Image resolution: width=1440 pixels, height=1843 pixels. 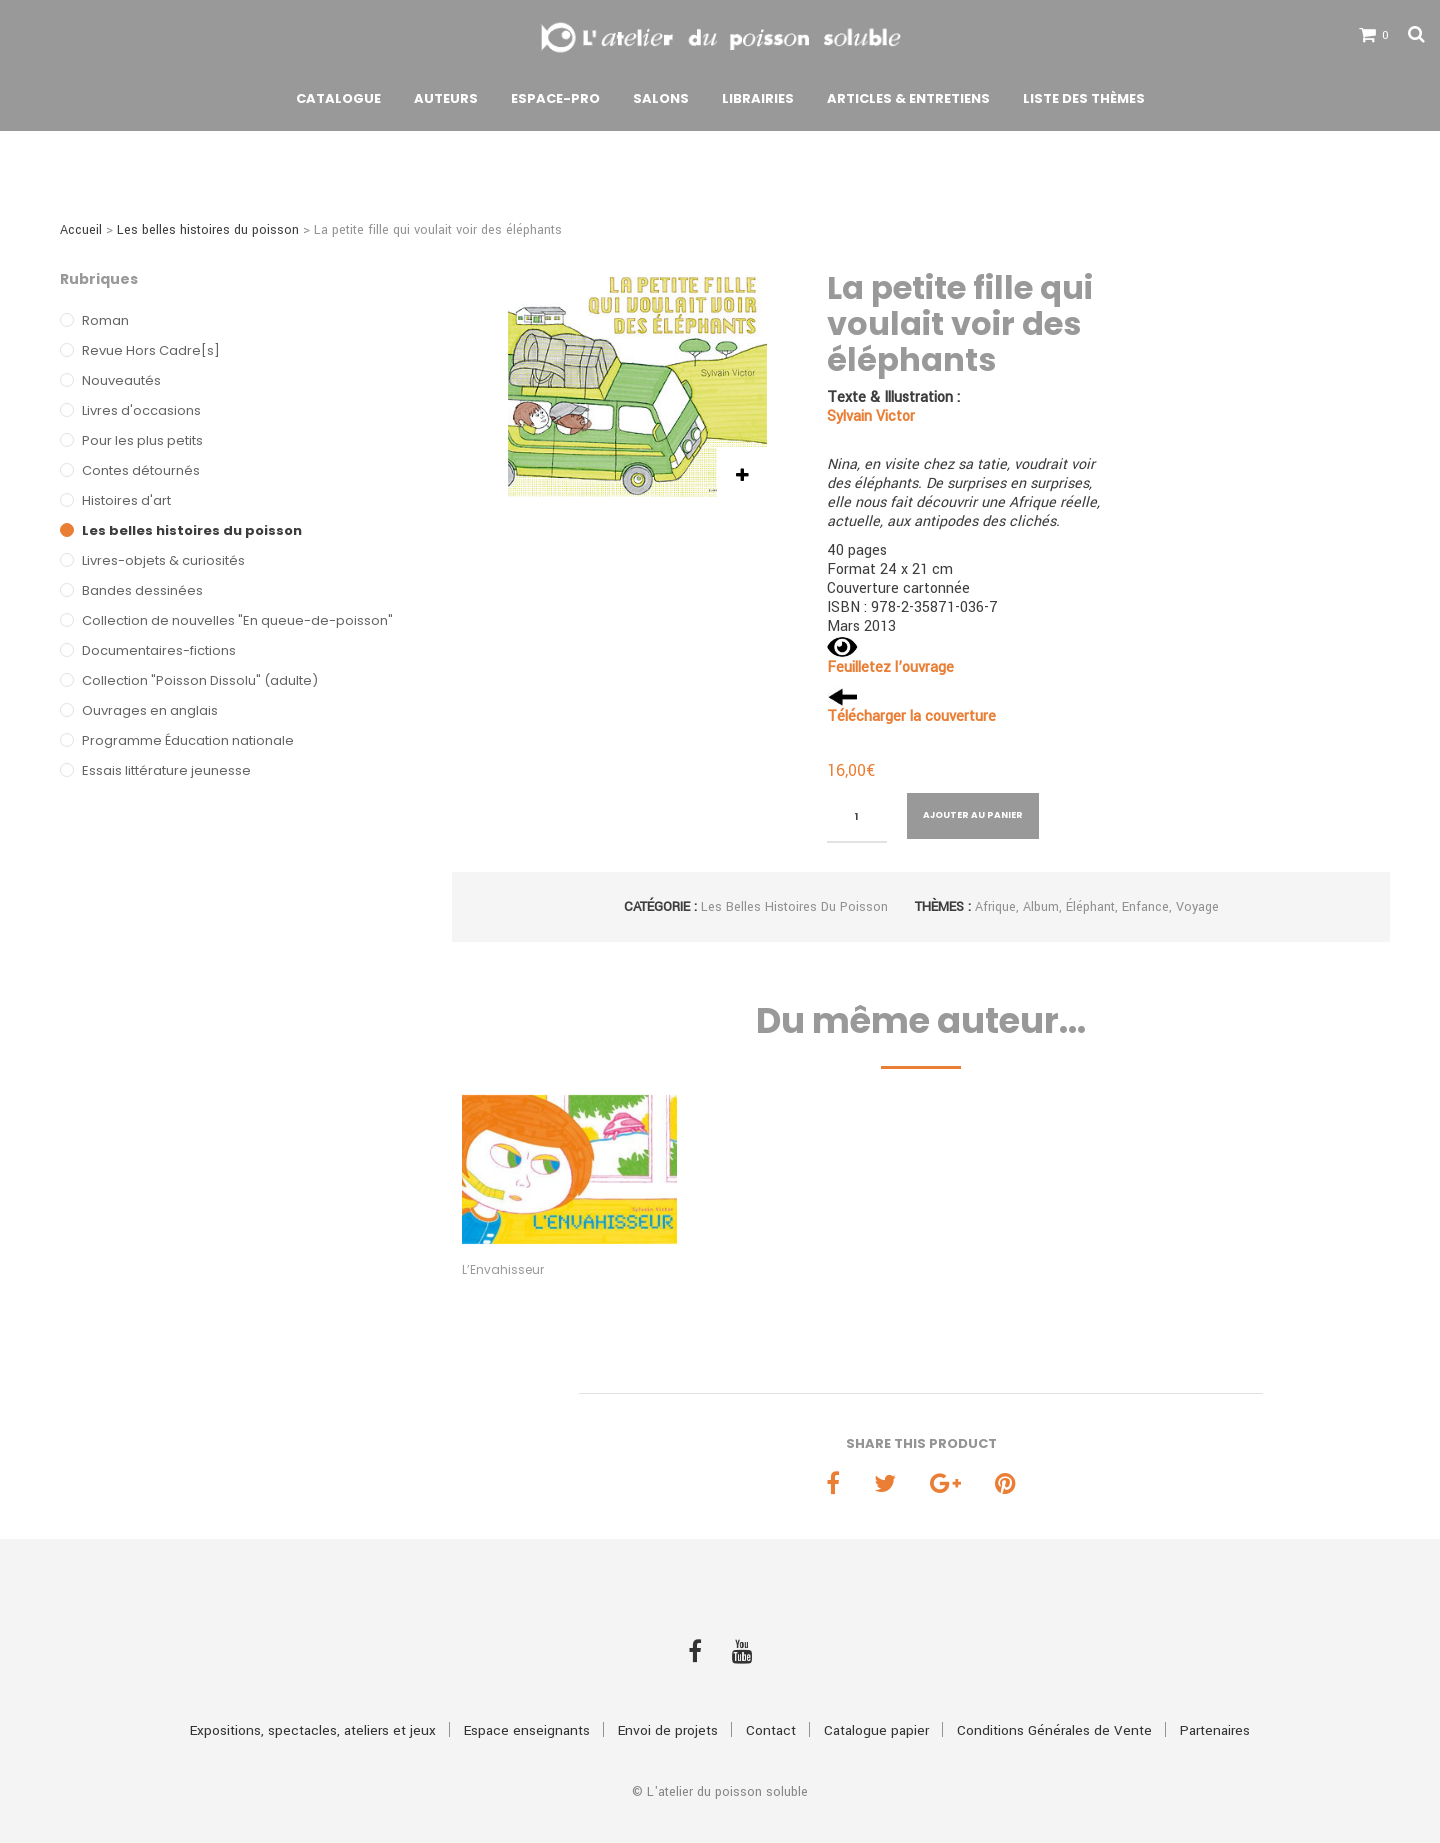 What do you see at coordinates (159, 650) in the screenshot?
I see `Documentaires-fictions` at bounding box center [159, 650].